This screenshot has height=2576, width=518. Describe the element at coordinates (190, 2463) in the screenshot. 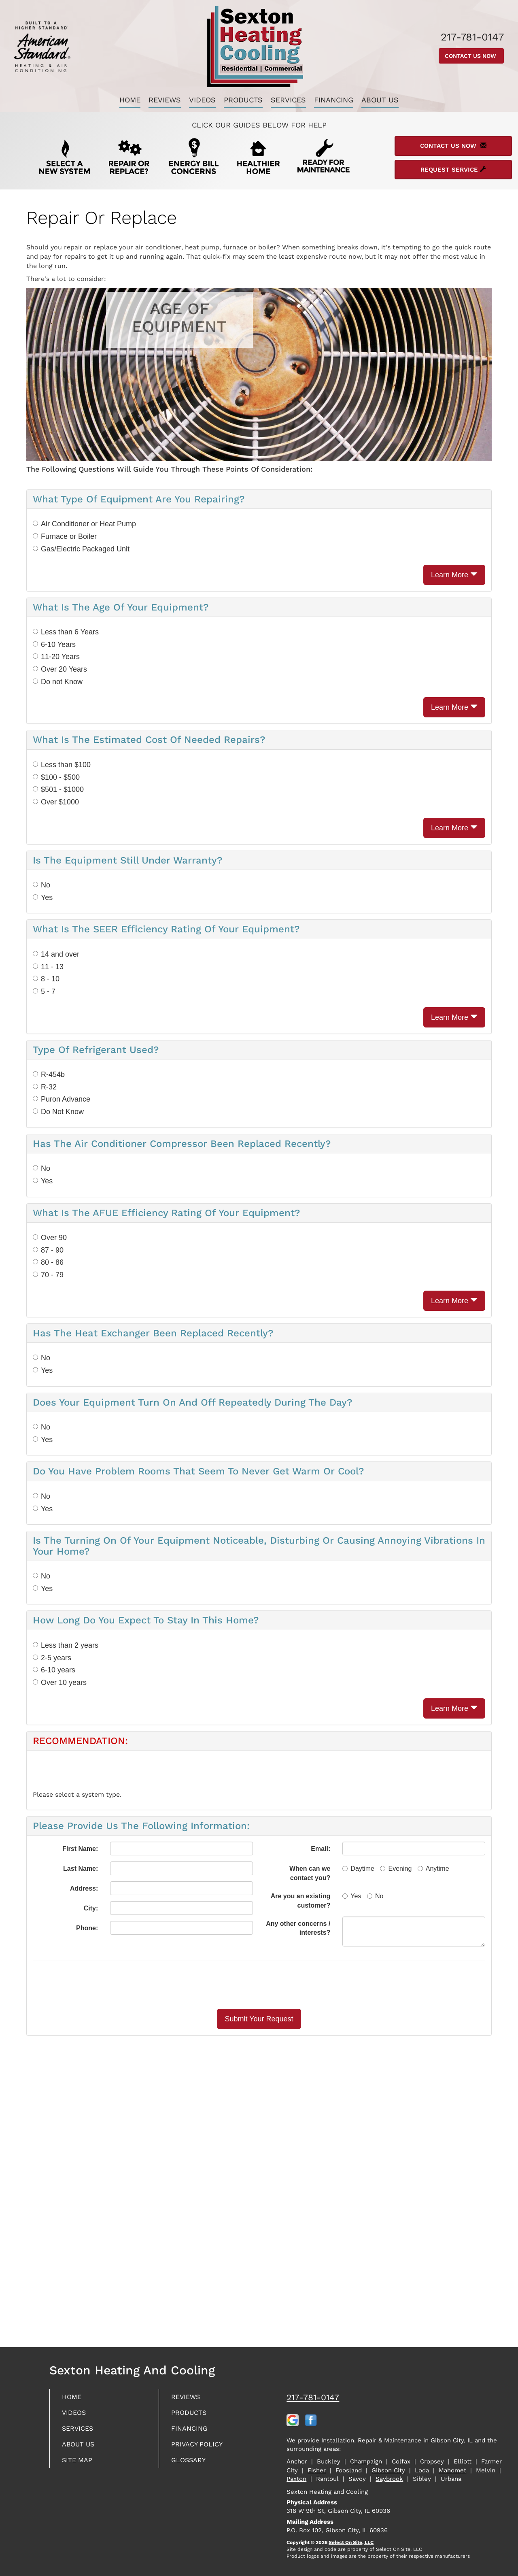

I see `Glossary` at that location.